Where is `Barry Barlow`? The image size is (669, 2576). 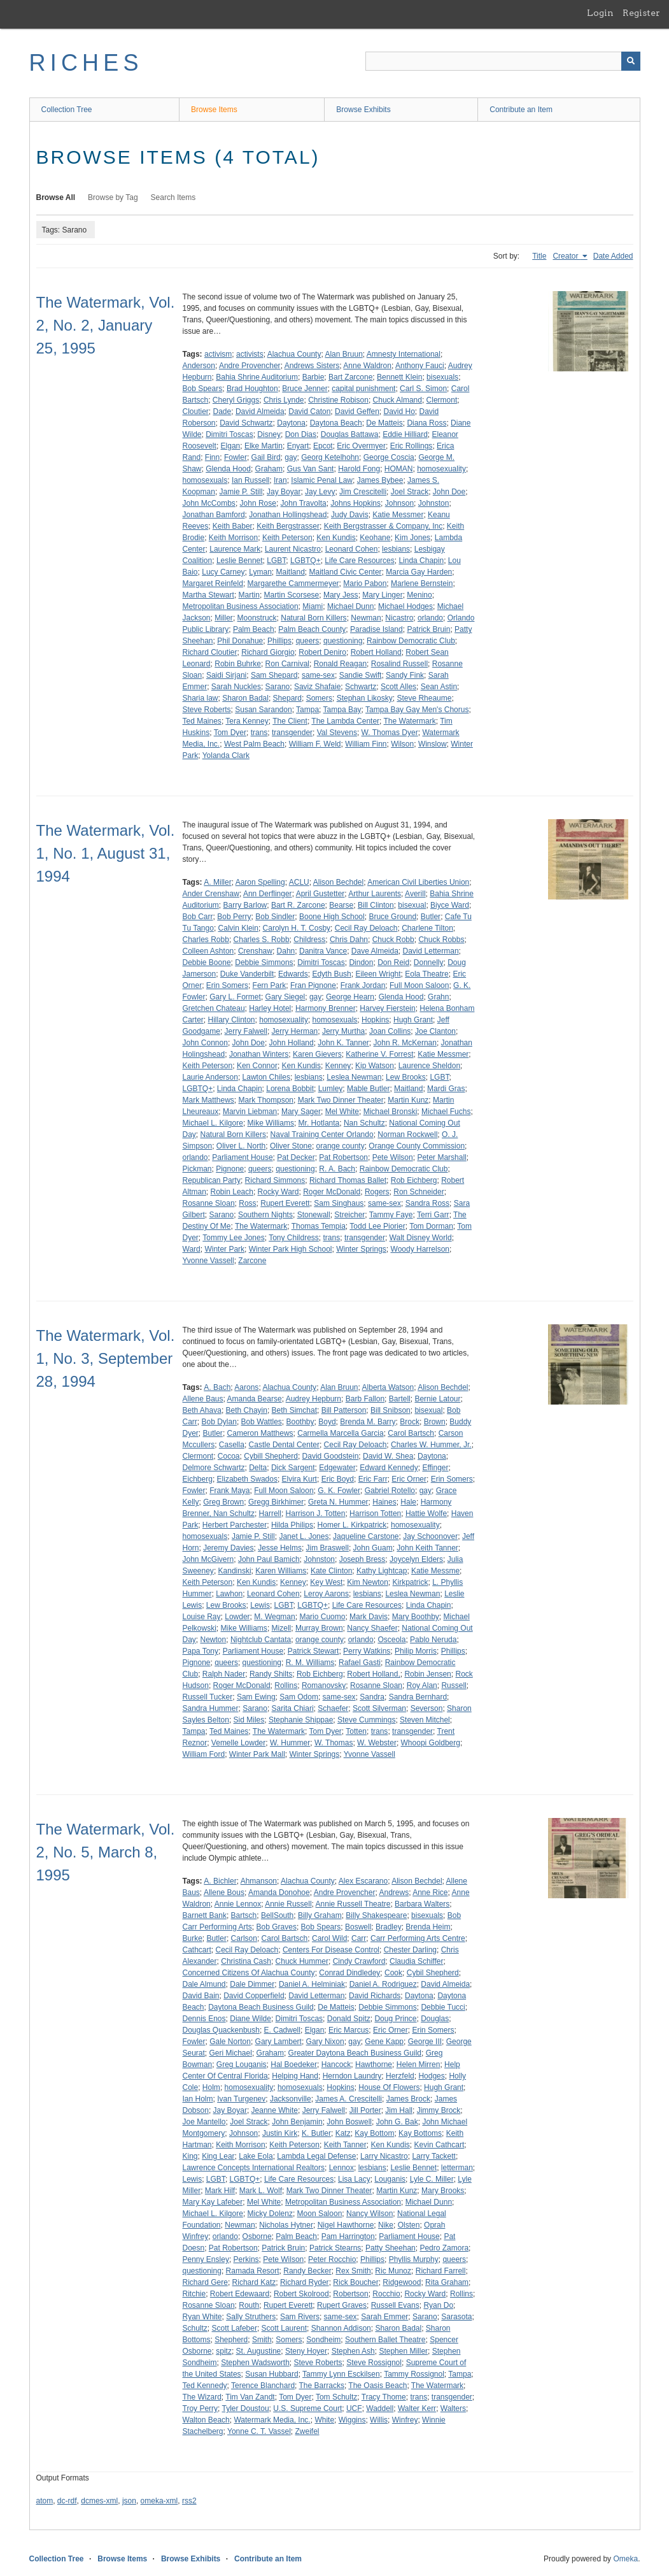 Barry Barlow is located at coordinates (245, 905).